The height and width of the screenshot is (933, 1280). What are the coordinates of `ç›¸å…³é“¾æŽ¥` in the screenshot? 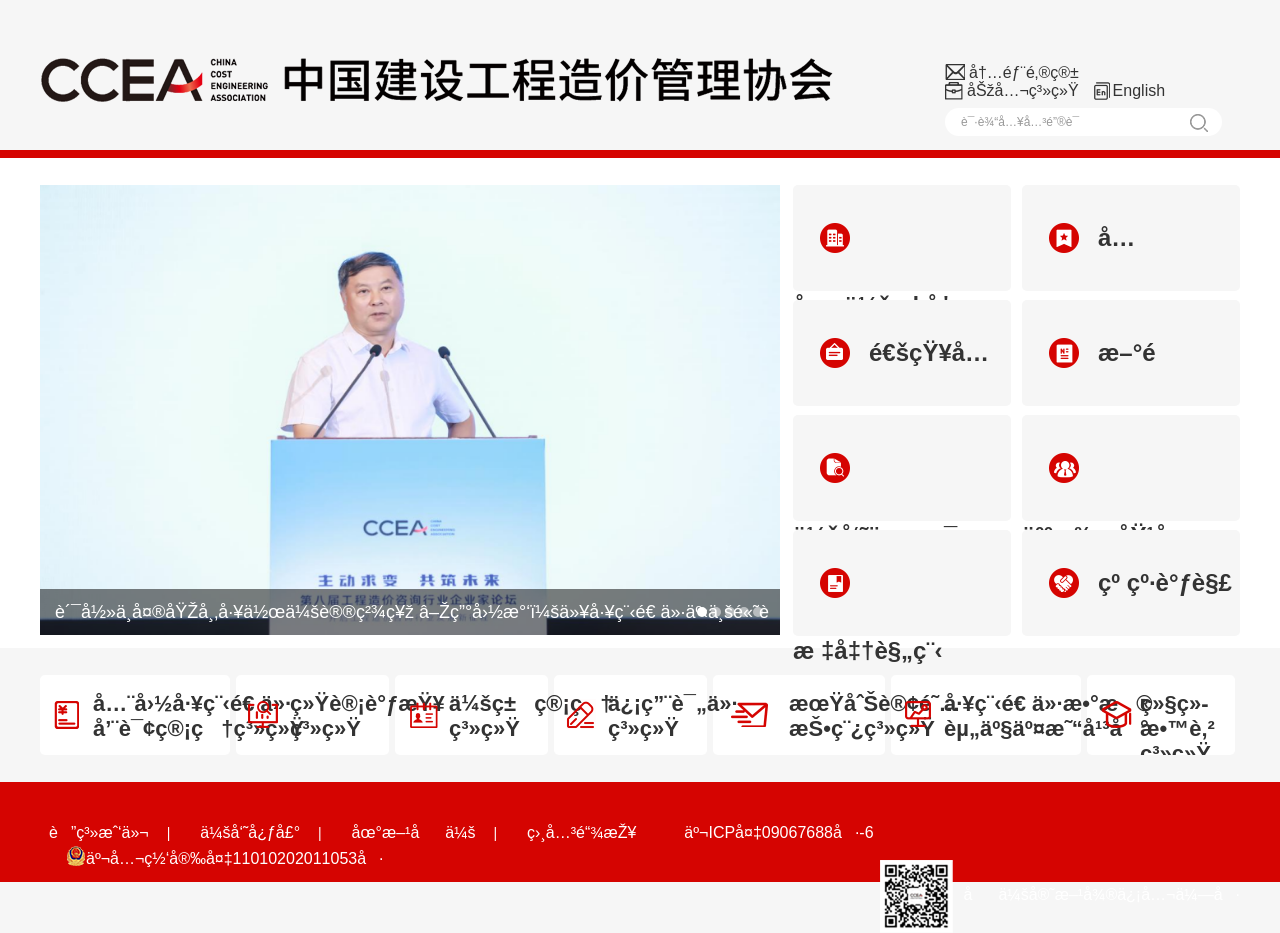 It's located at (581, 832).